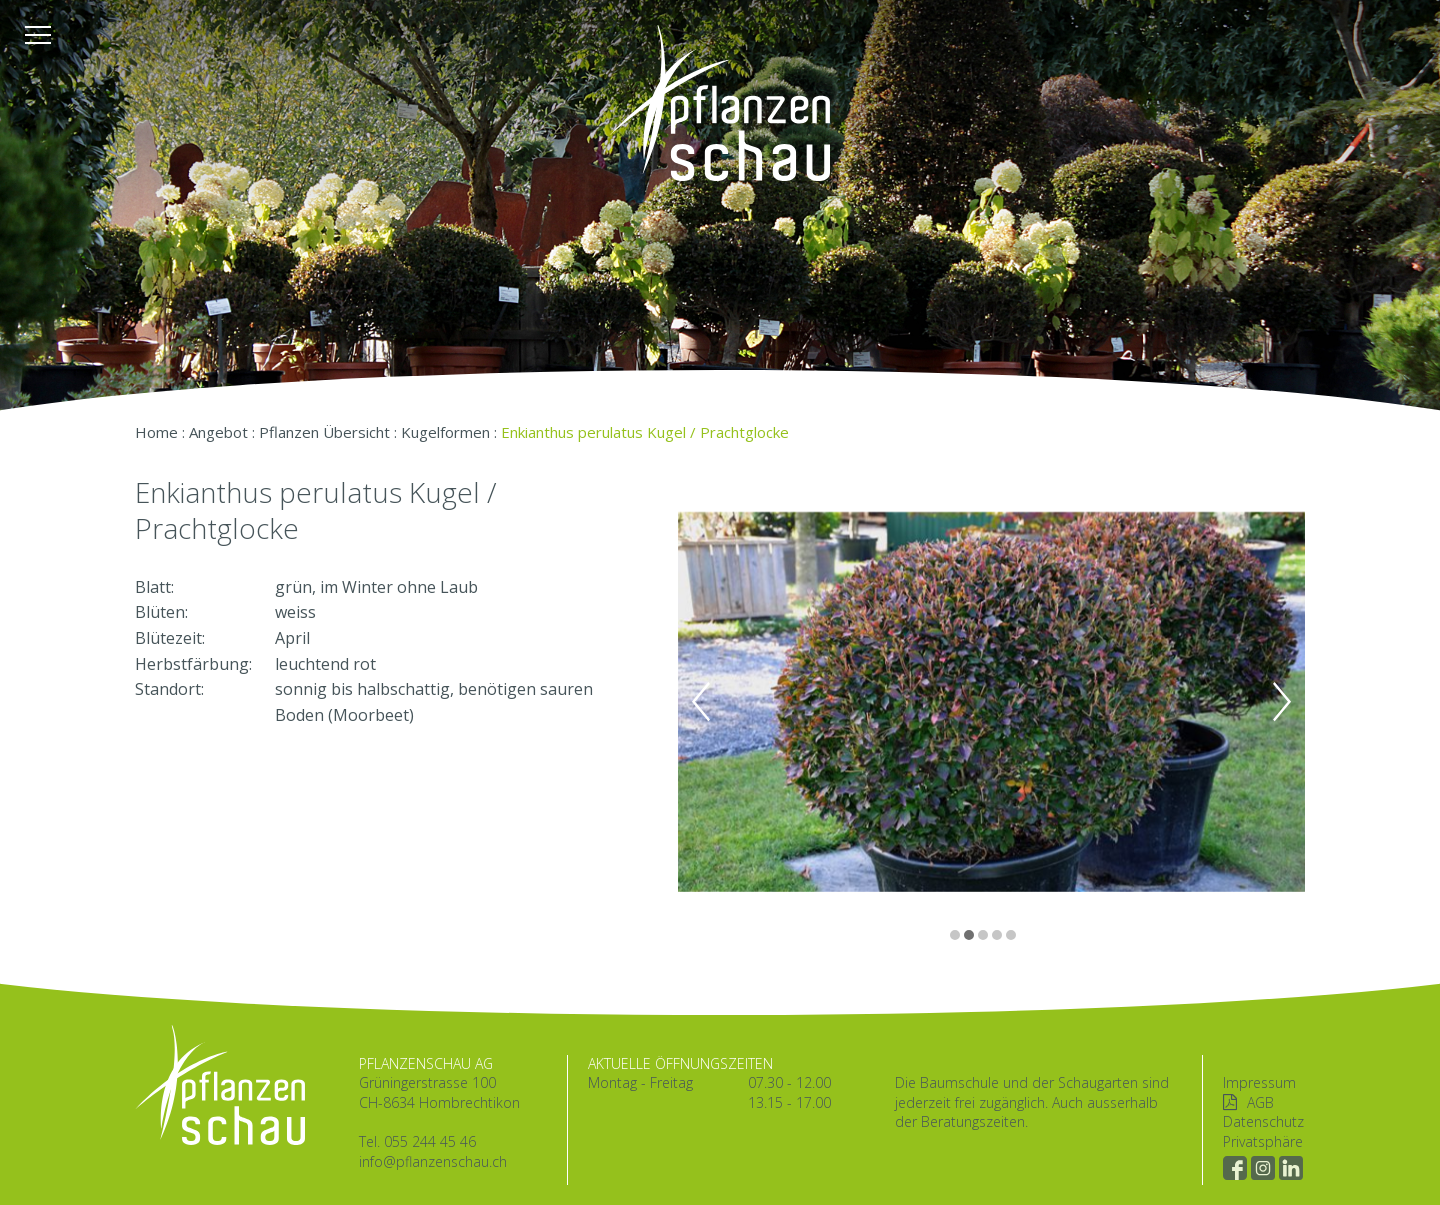  I want to click on Enkianthus perulatus Kugel / Prachtglocke, so click(645, 432).